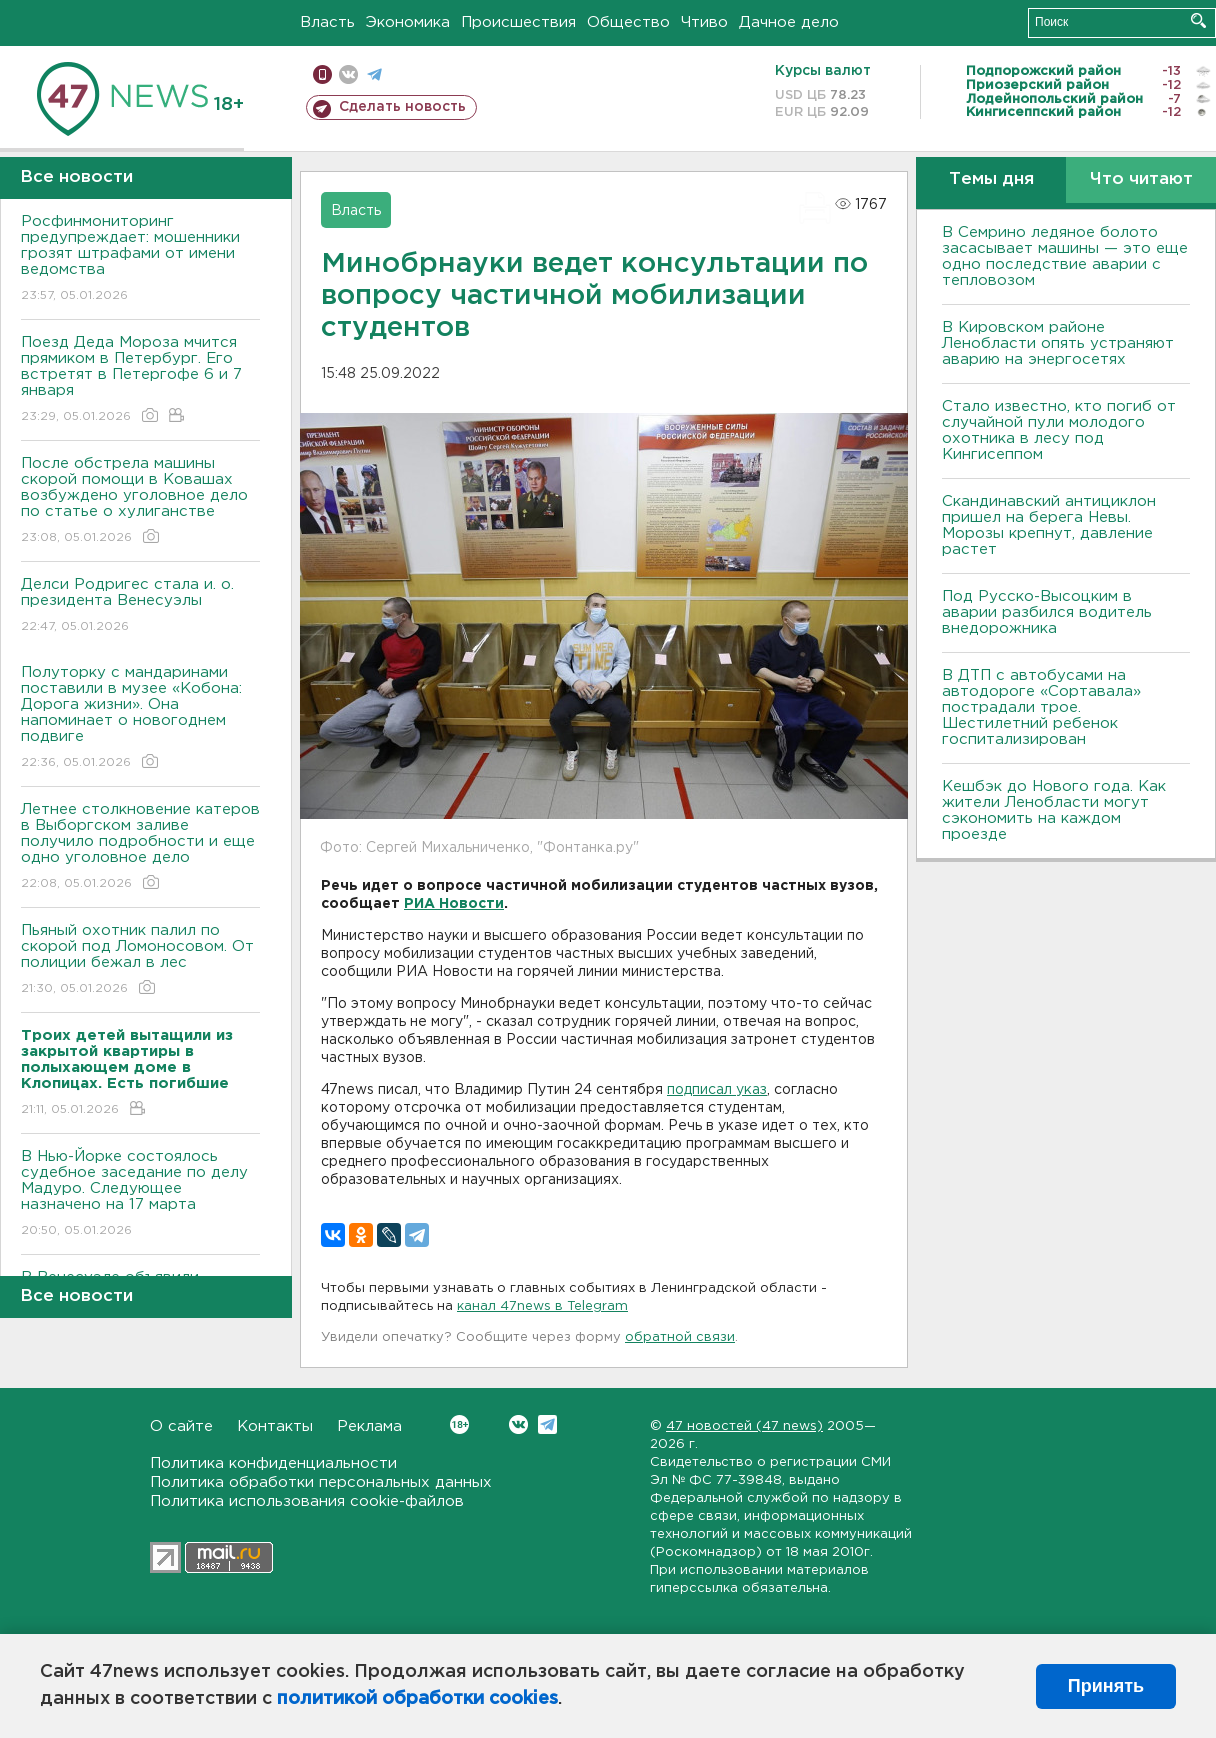  I want to click on Telegram, so click(547, 1424).